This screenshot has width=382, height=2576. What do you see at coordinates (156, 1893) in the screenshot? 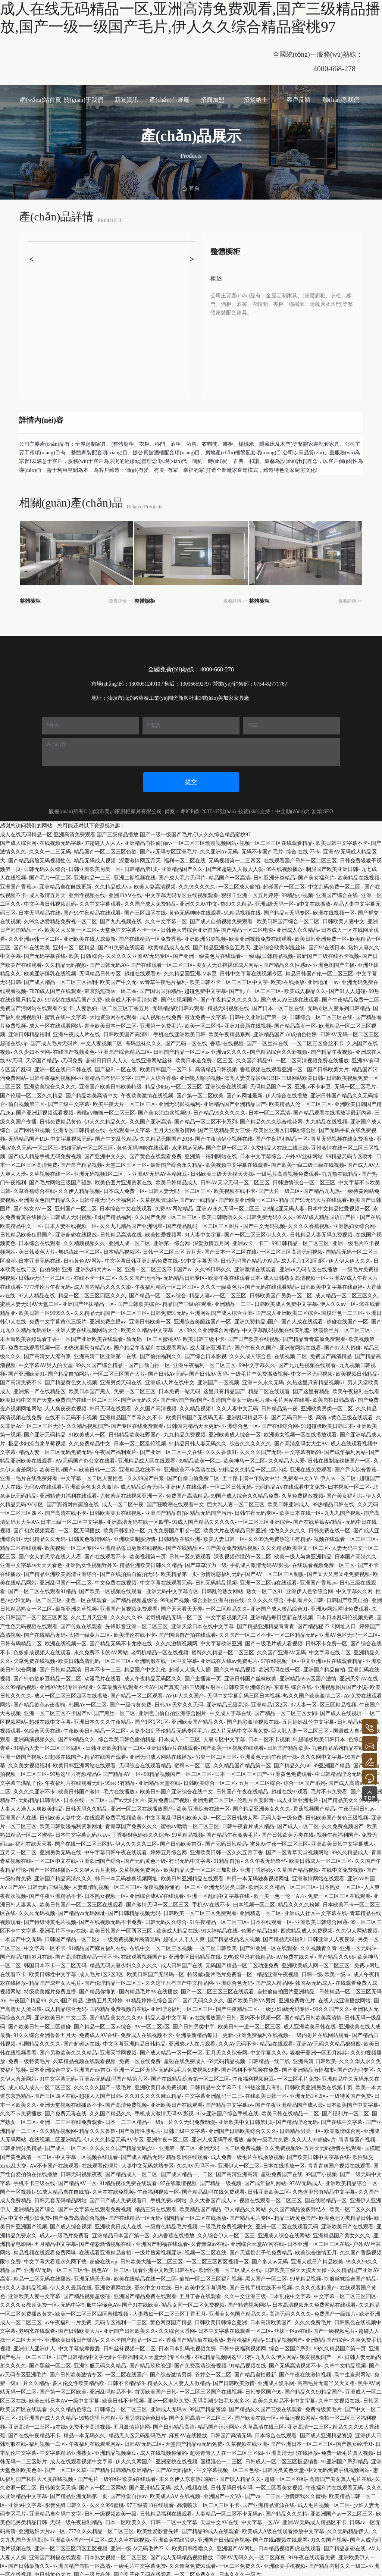
I see `亚洲综合成AⅤ在线观看` at bounding box center [156, 1893].